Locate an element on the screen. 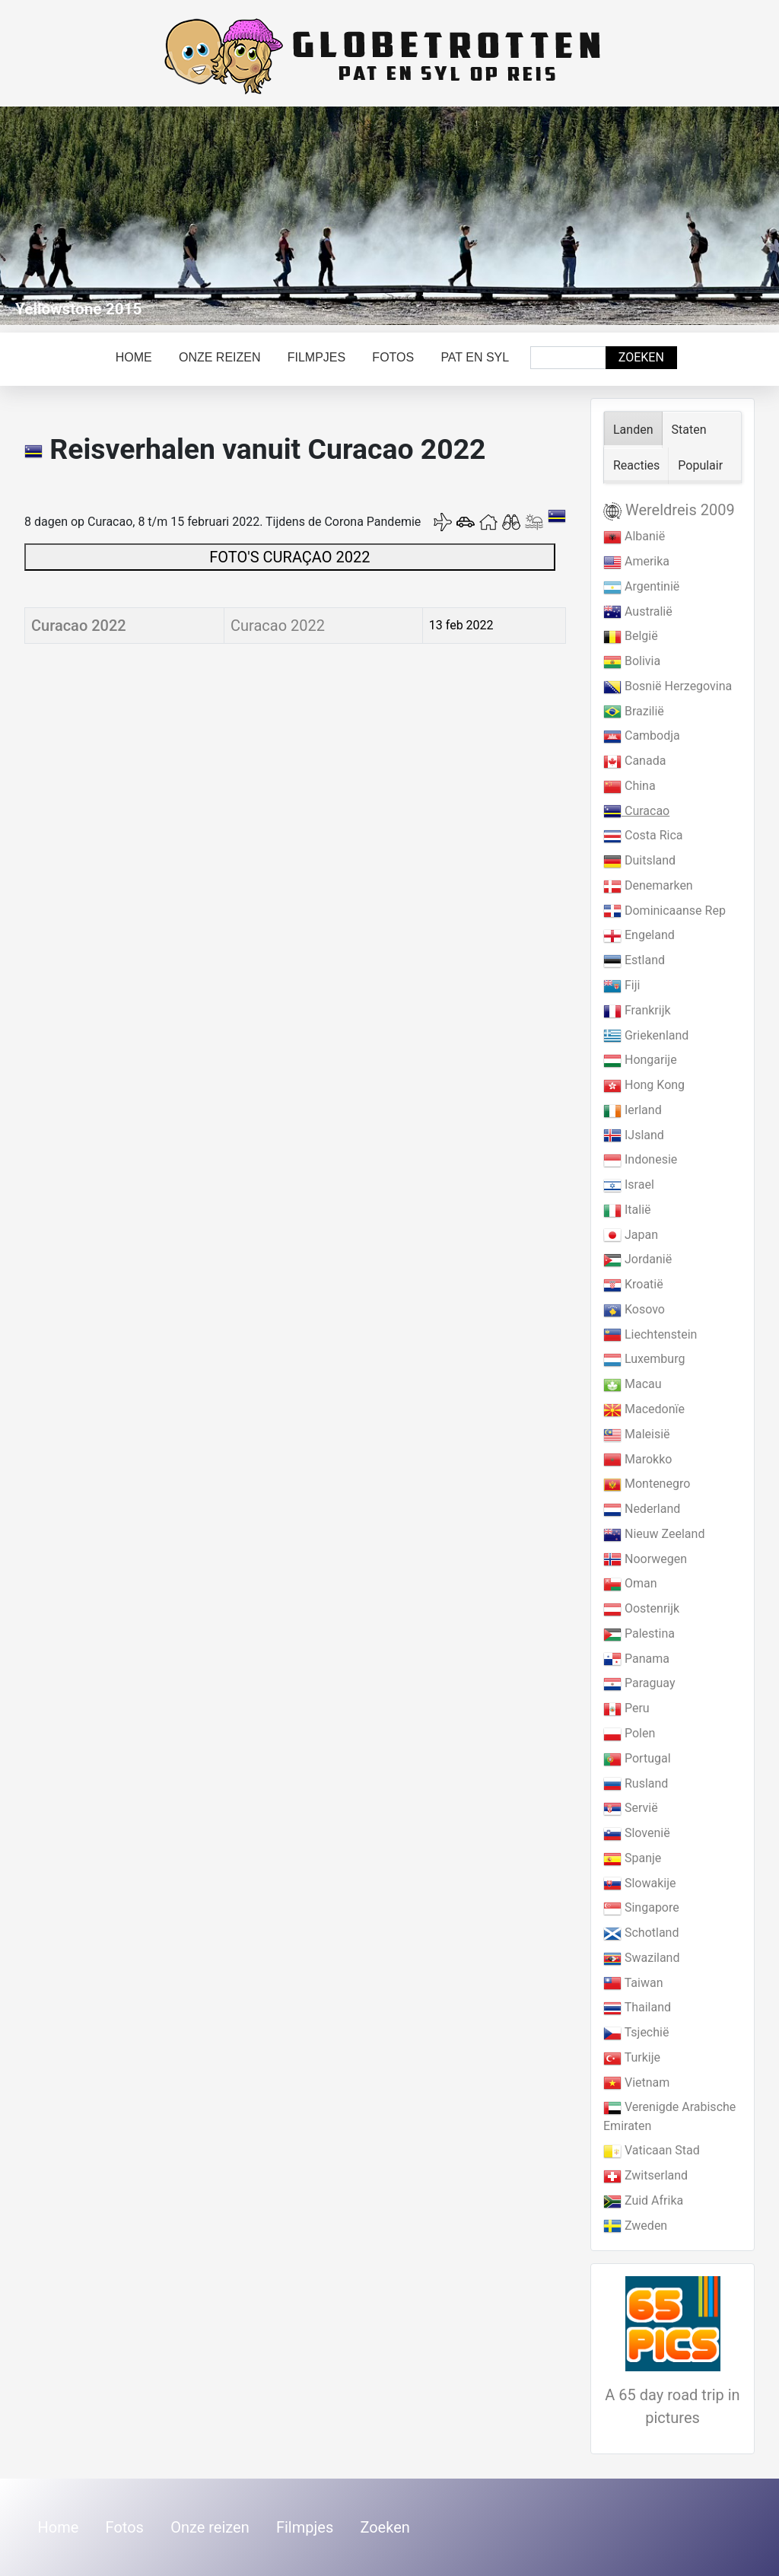 This screenshot has width=779, height=2576. Landen [tab] is located at coordinates (633, 429).